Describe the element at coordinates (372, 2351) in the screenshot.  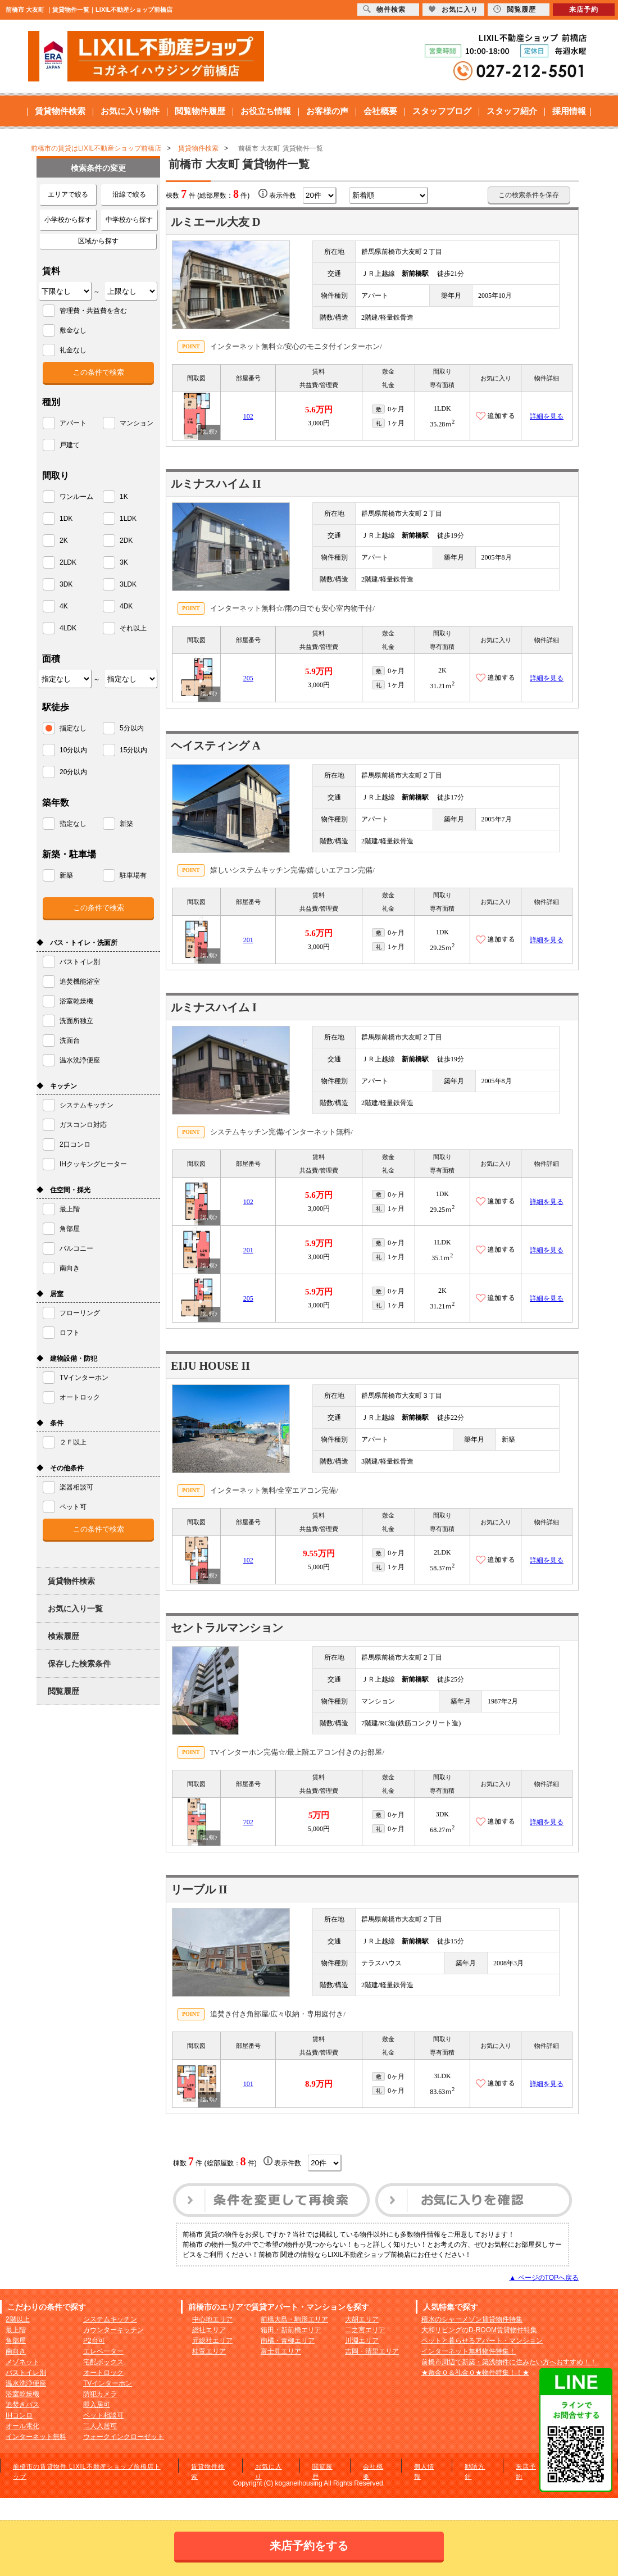
I see `吉岡・清里エリア` at that location.